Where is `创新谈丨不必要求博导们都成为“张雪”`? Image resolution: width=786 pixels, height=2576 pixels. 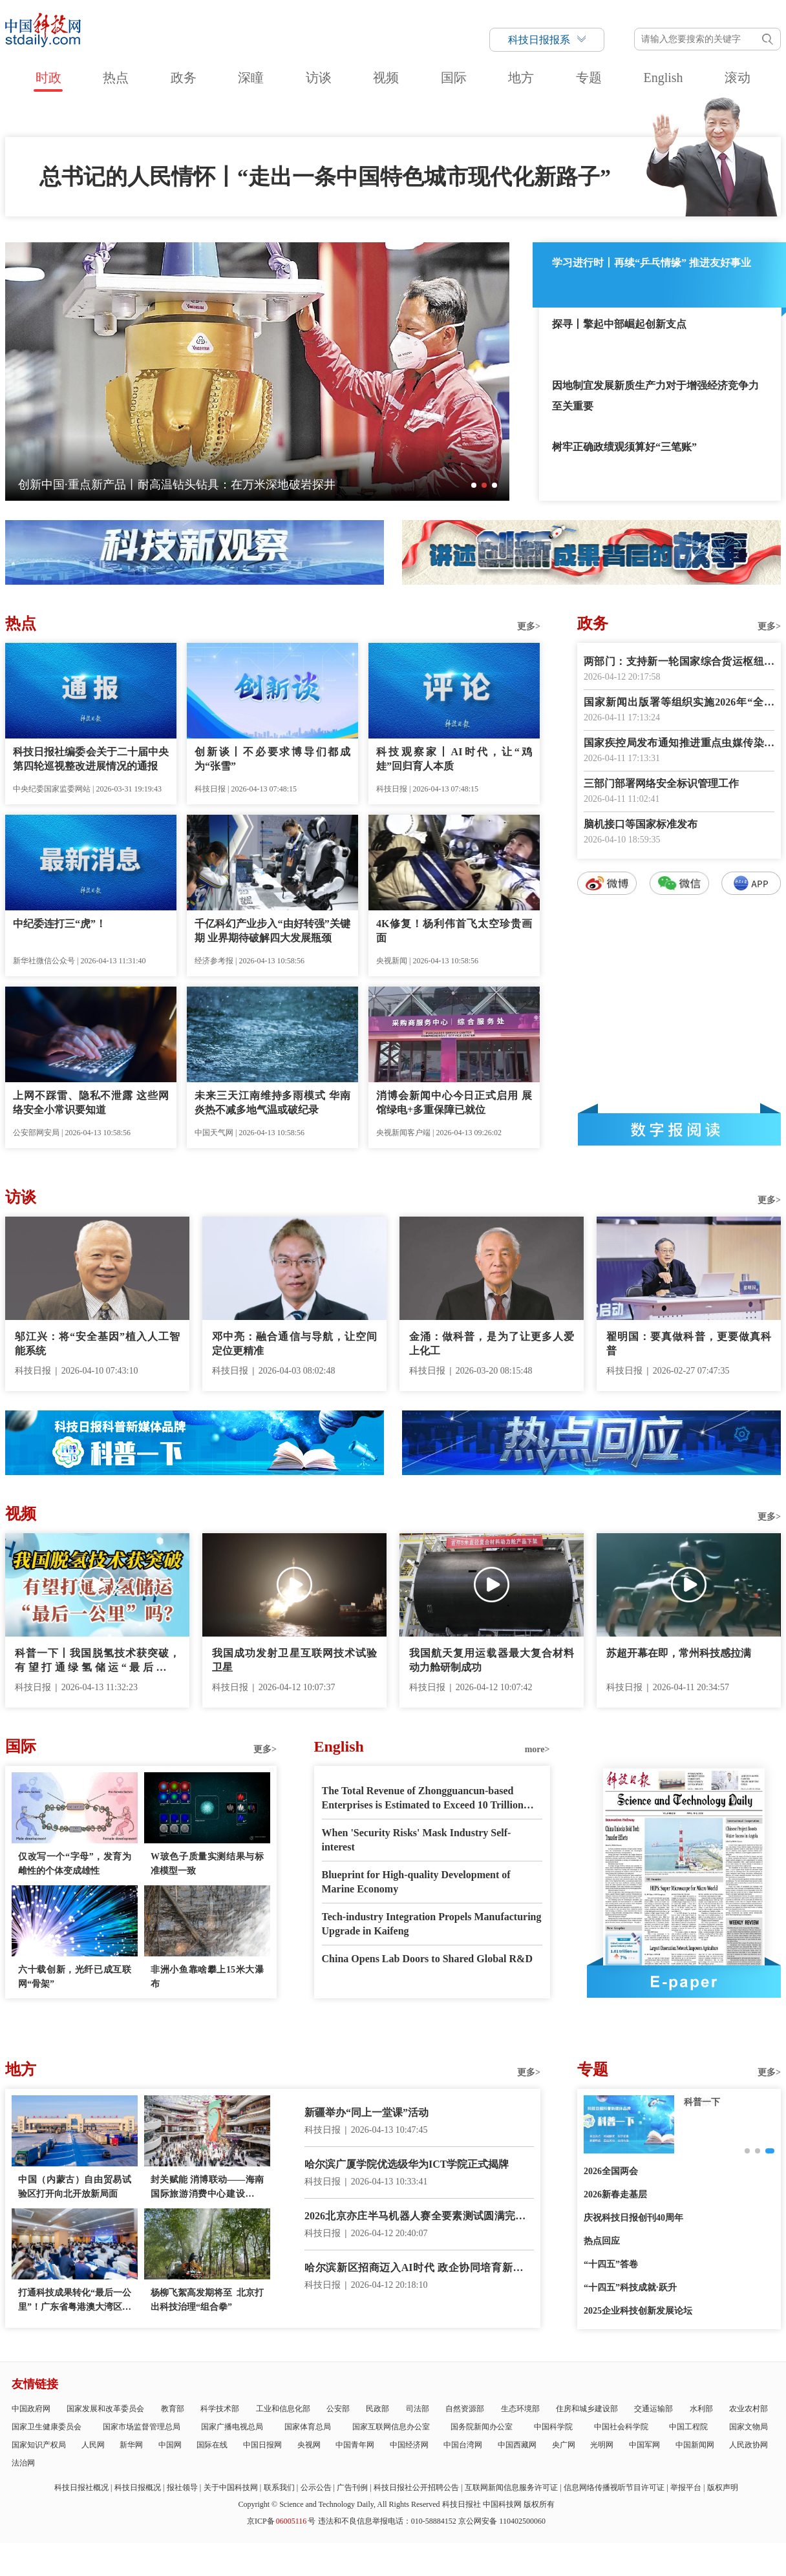
创新谈丨不必要求博导们都成为“张雪” is located at coordinates (272, 758).